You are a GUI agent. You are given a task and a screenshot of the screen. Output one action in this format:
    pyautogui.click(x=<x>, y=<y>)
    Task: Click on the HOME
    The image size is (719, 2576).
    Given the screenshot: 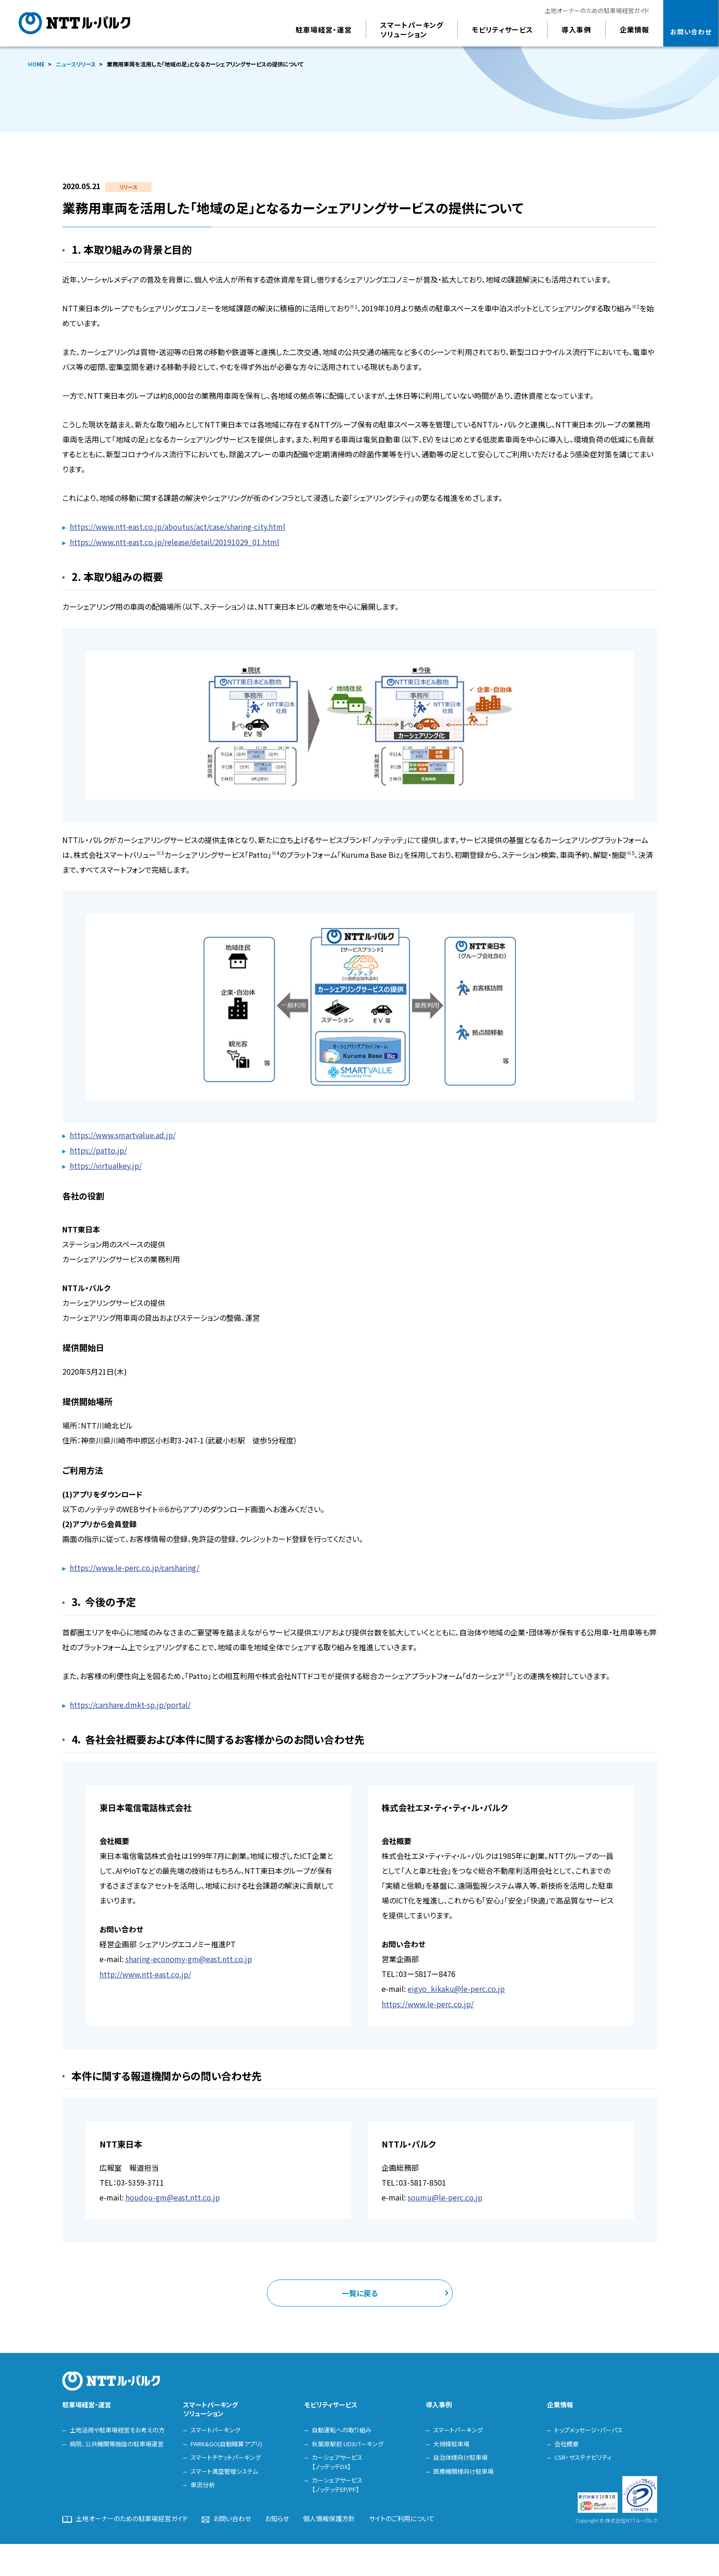 What is the action you would take?
    pyautogui.click(x=36, y=64)
    